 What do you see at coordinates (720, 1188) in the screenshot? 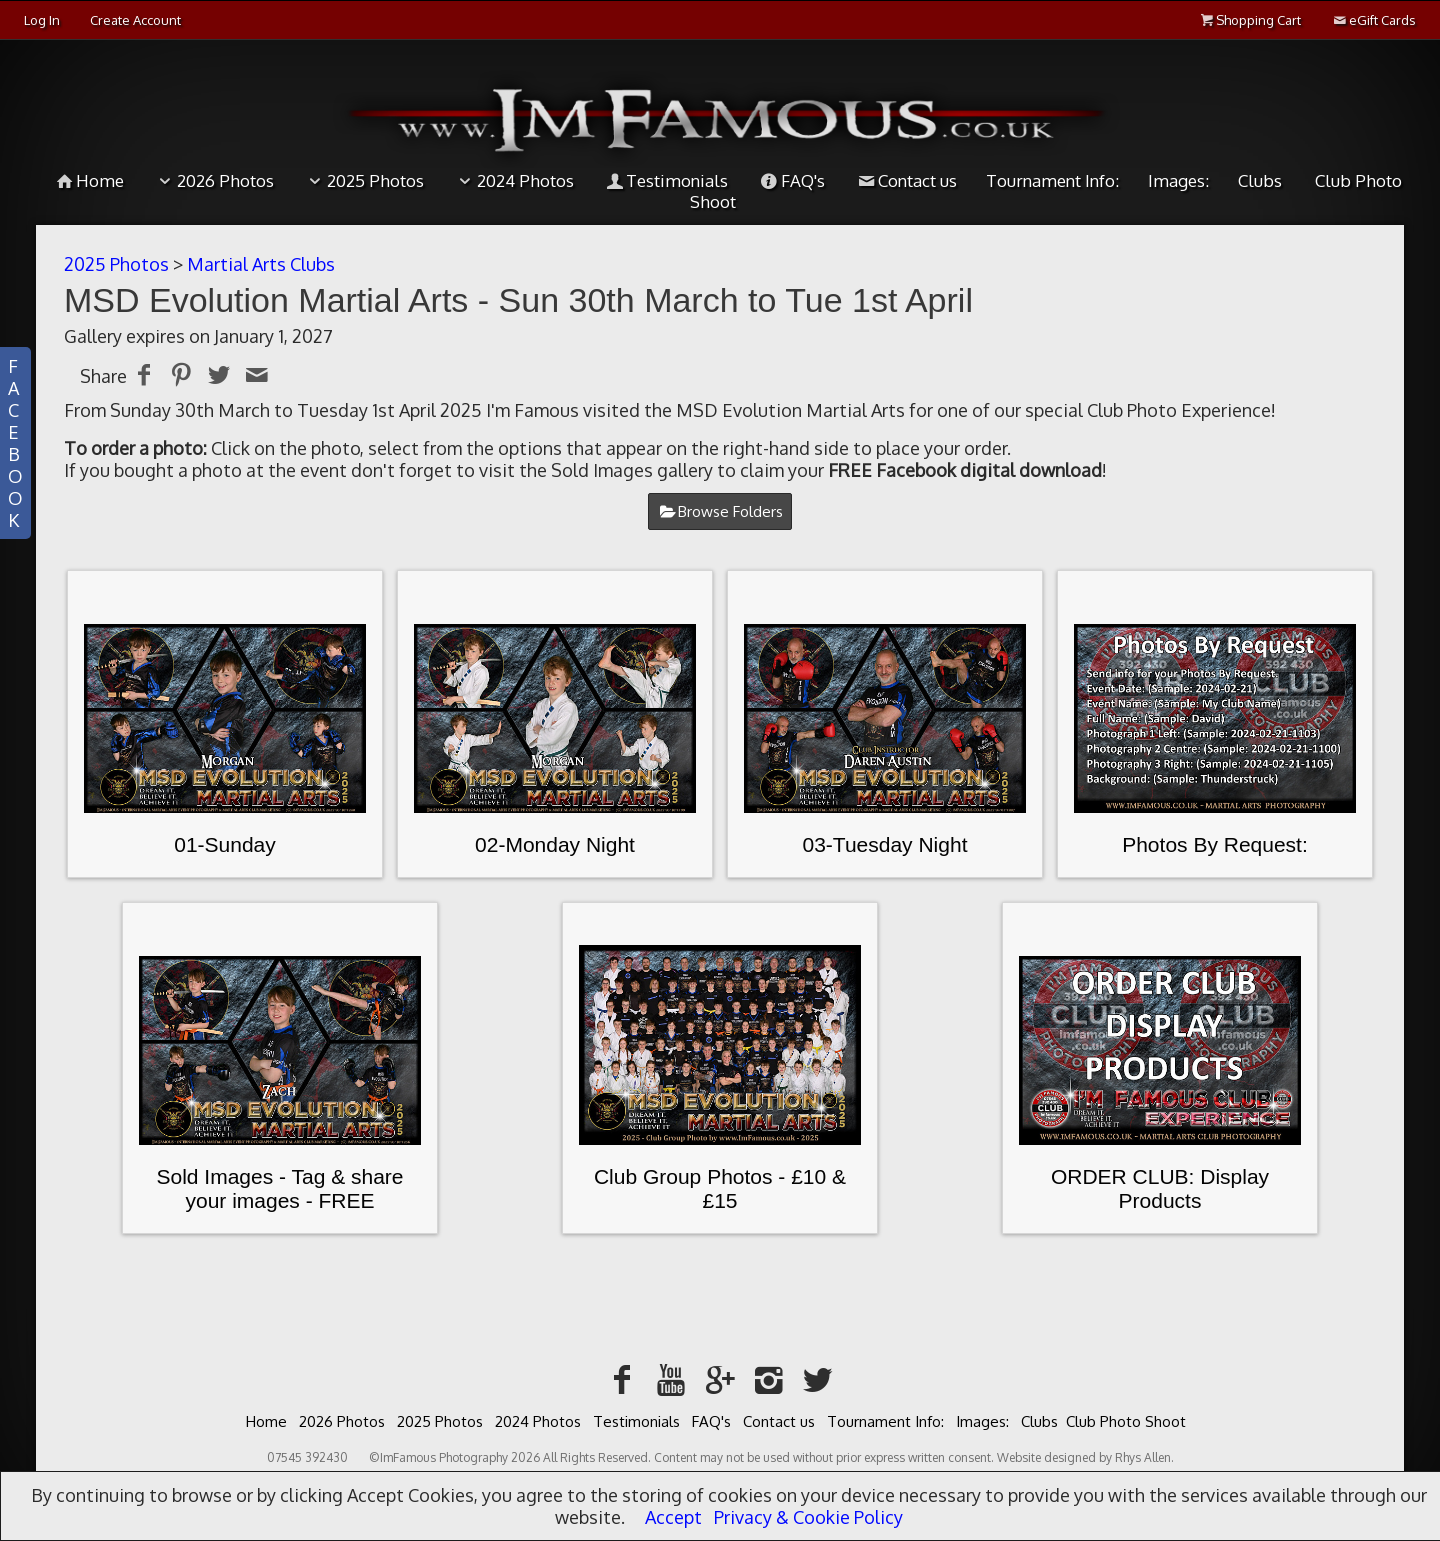
I see `Club Group Photos - £10 & £15` at bounding box center [720, 1188].